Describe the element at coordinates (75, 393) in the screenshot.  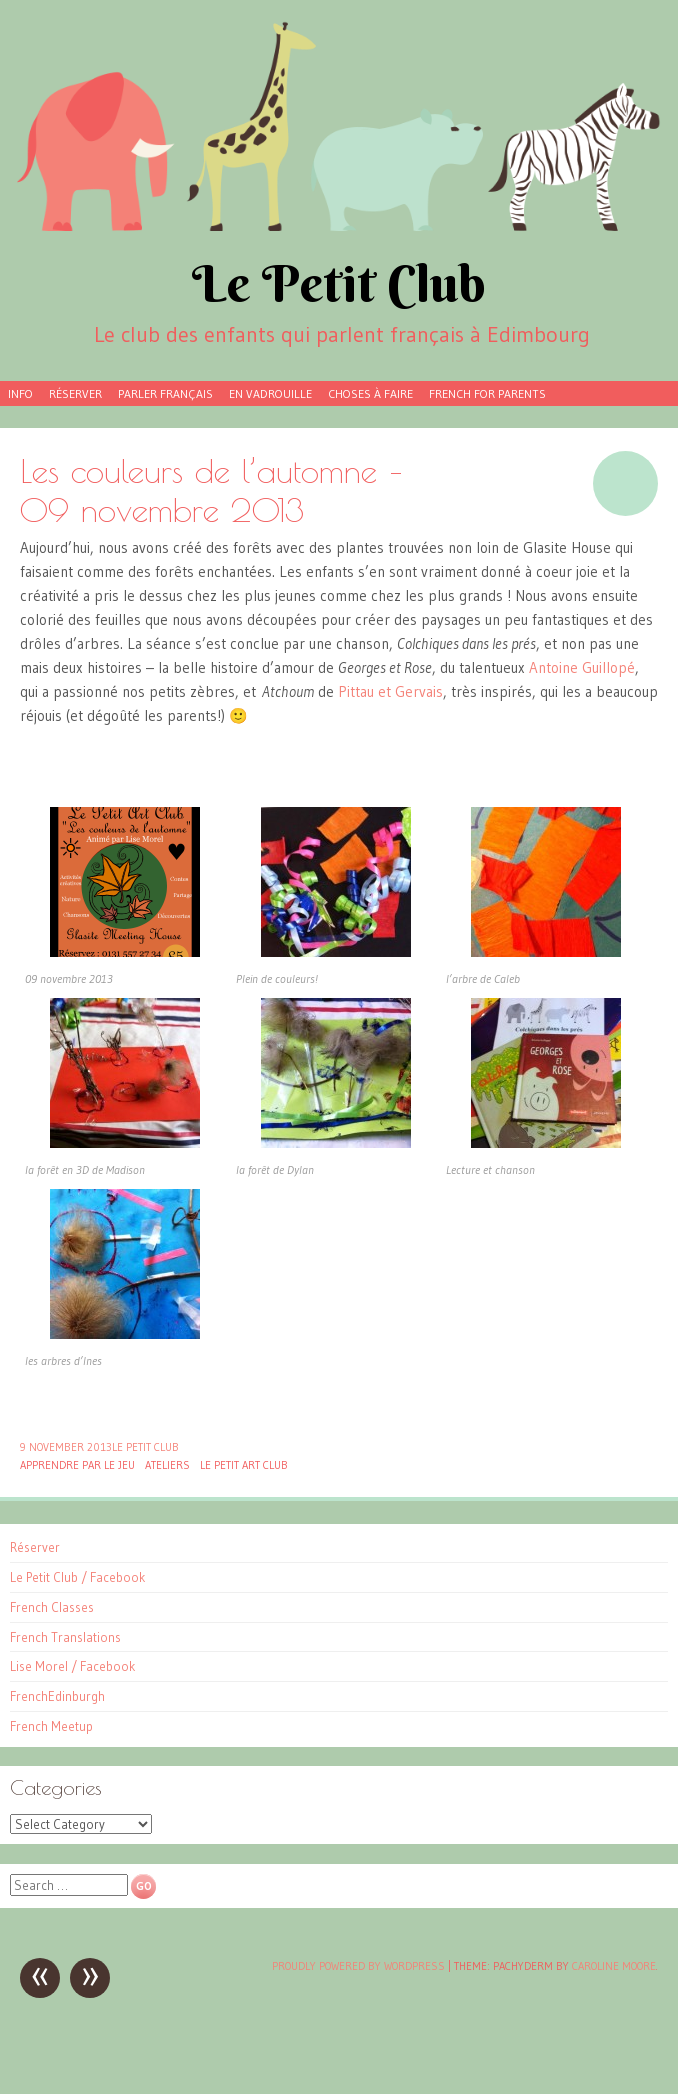
I see `Réserver` at that location.